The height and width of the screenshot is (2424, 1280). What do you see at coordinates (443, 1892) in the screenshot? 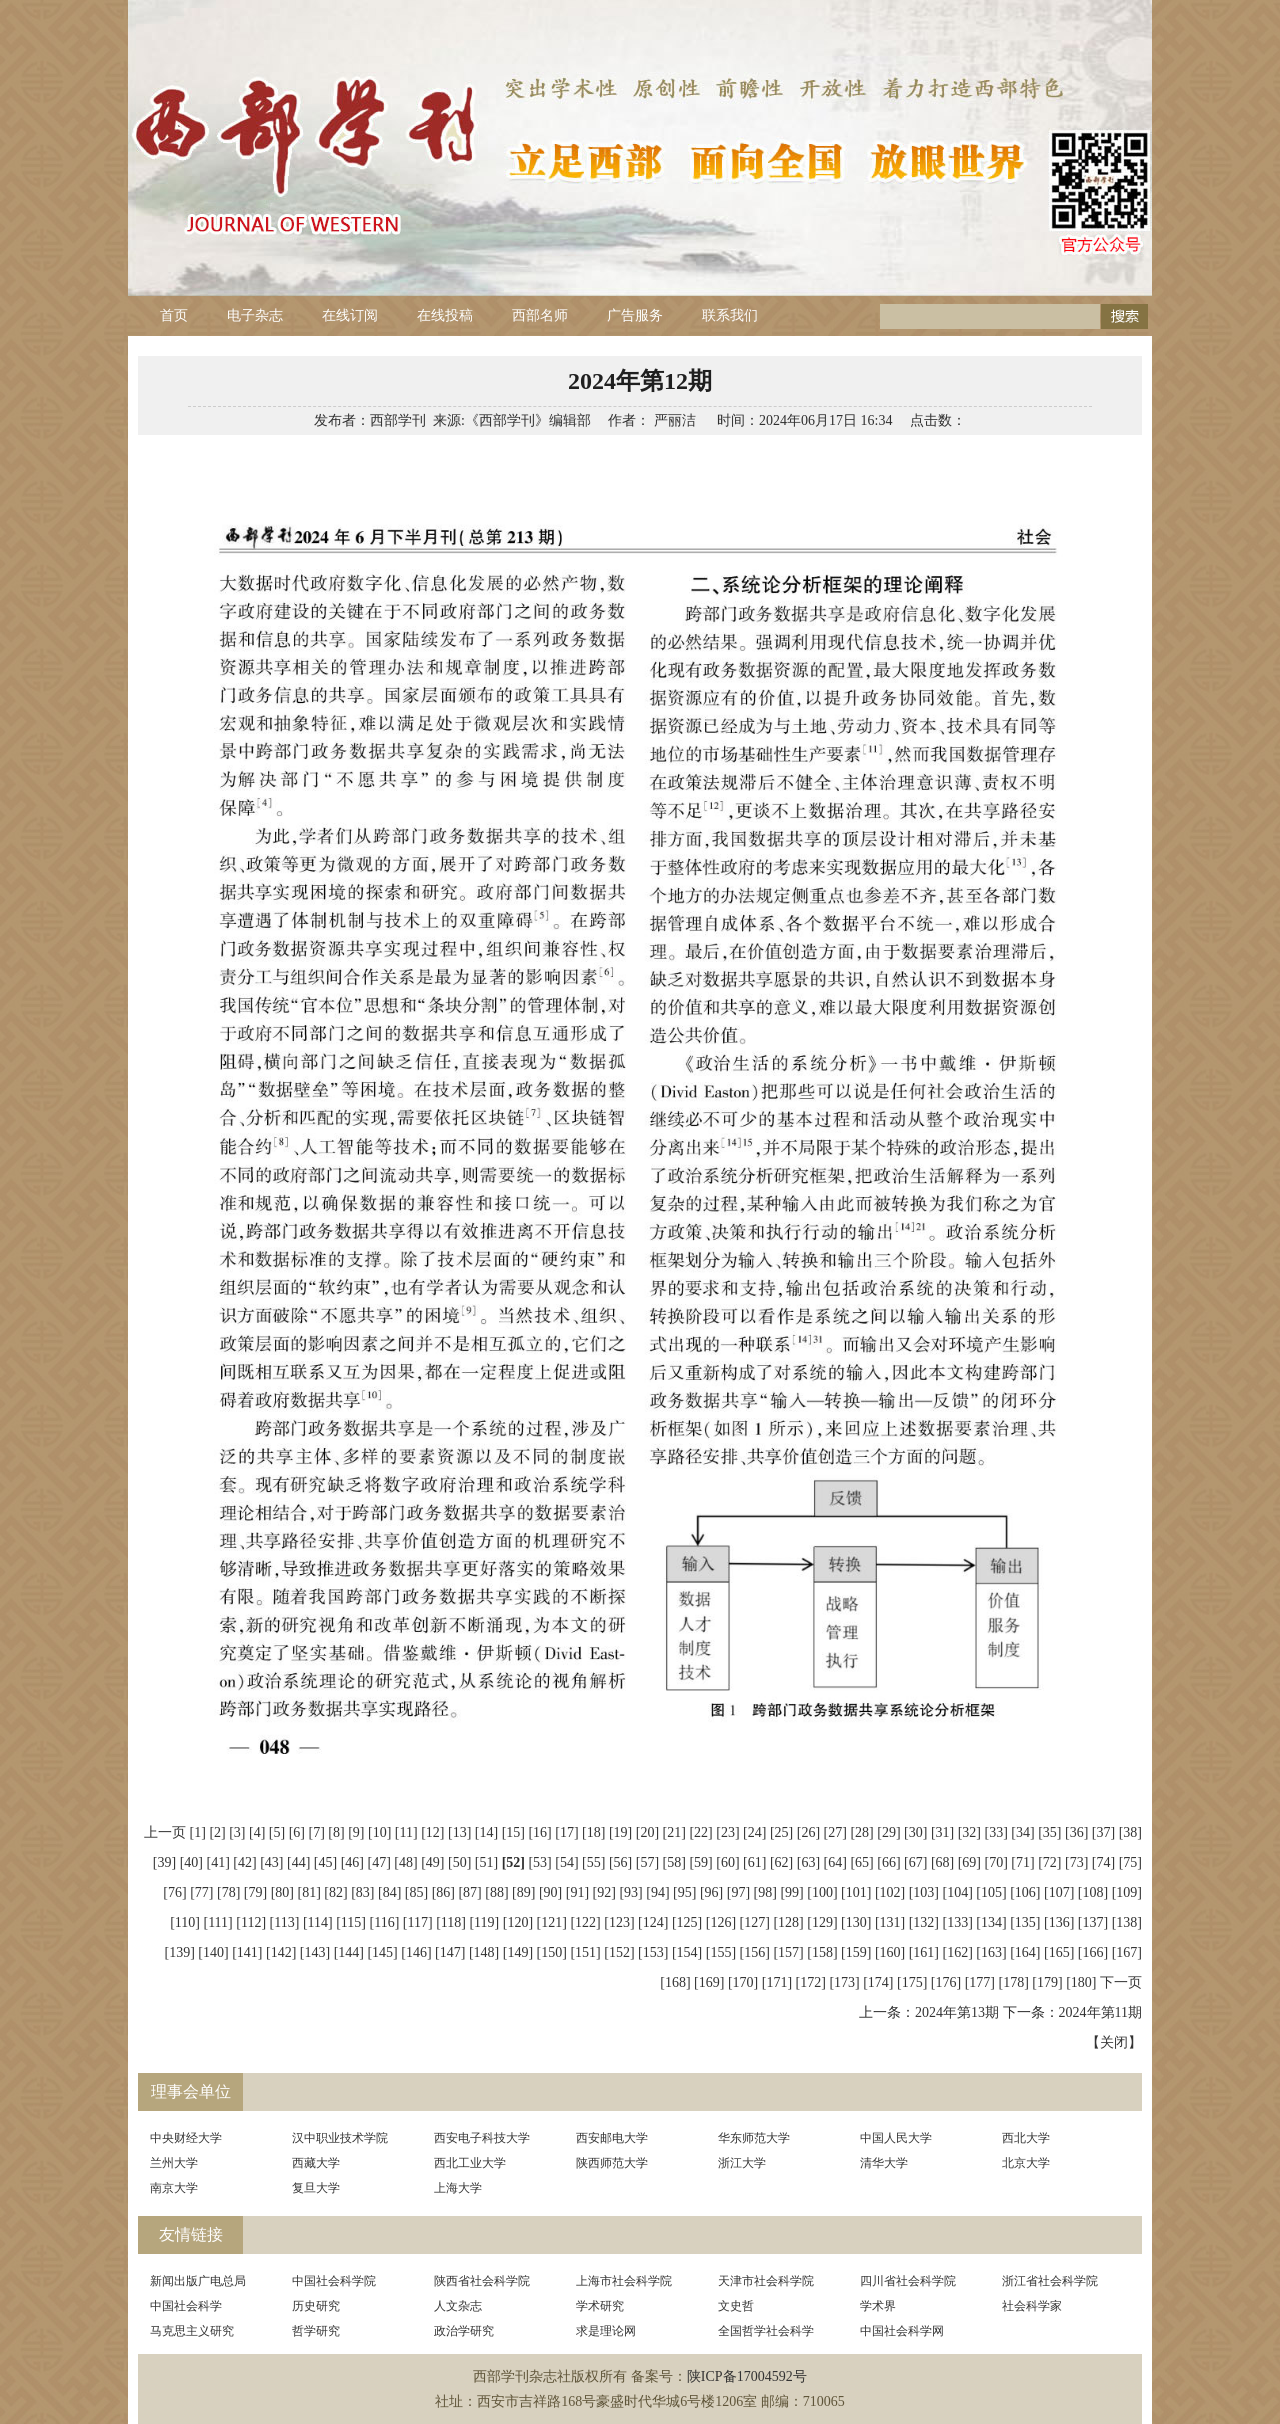
I see `[86]` at bounding box center [443, 1892].